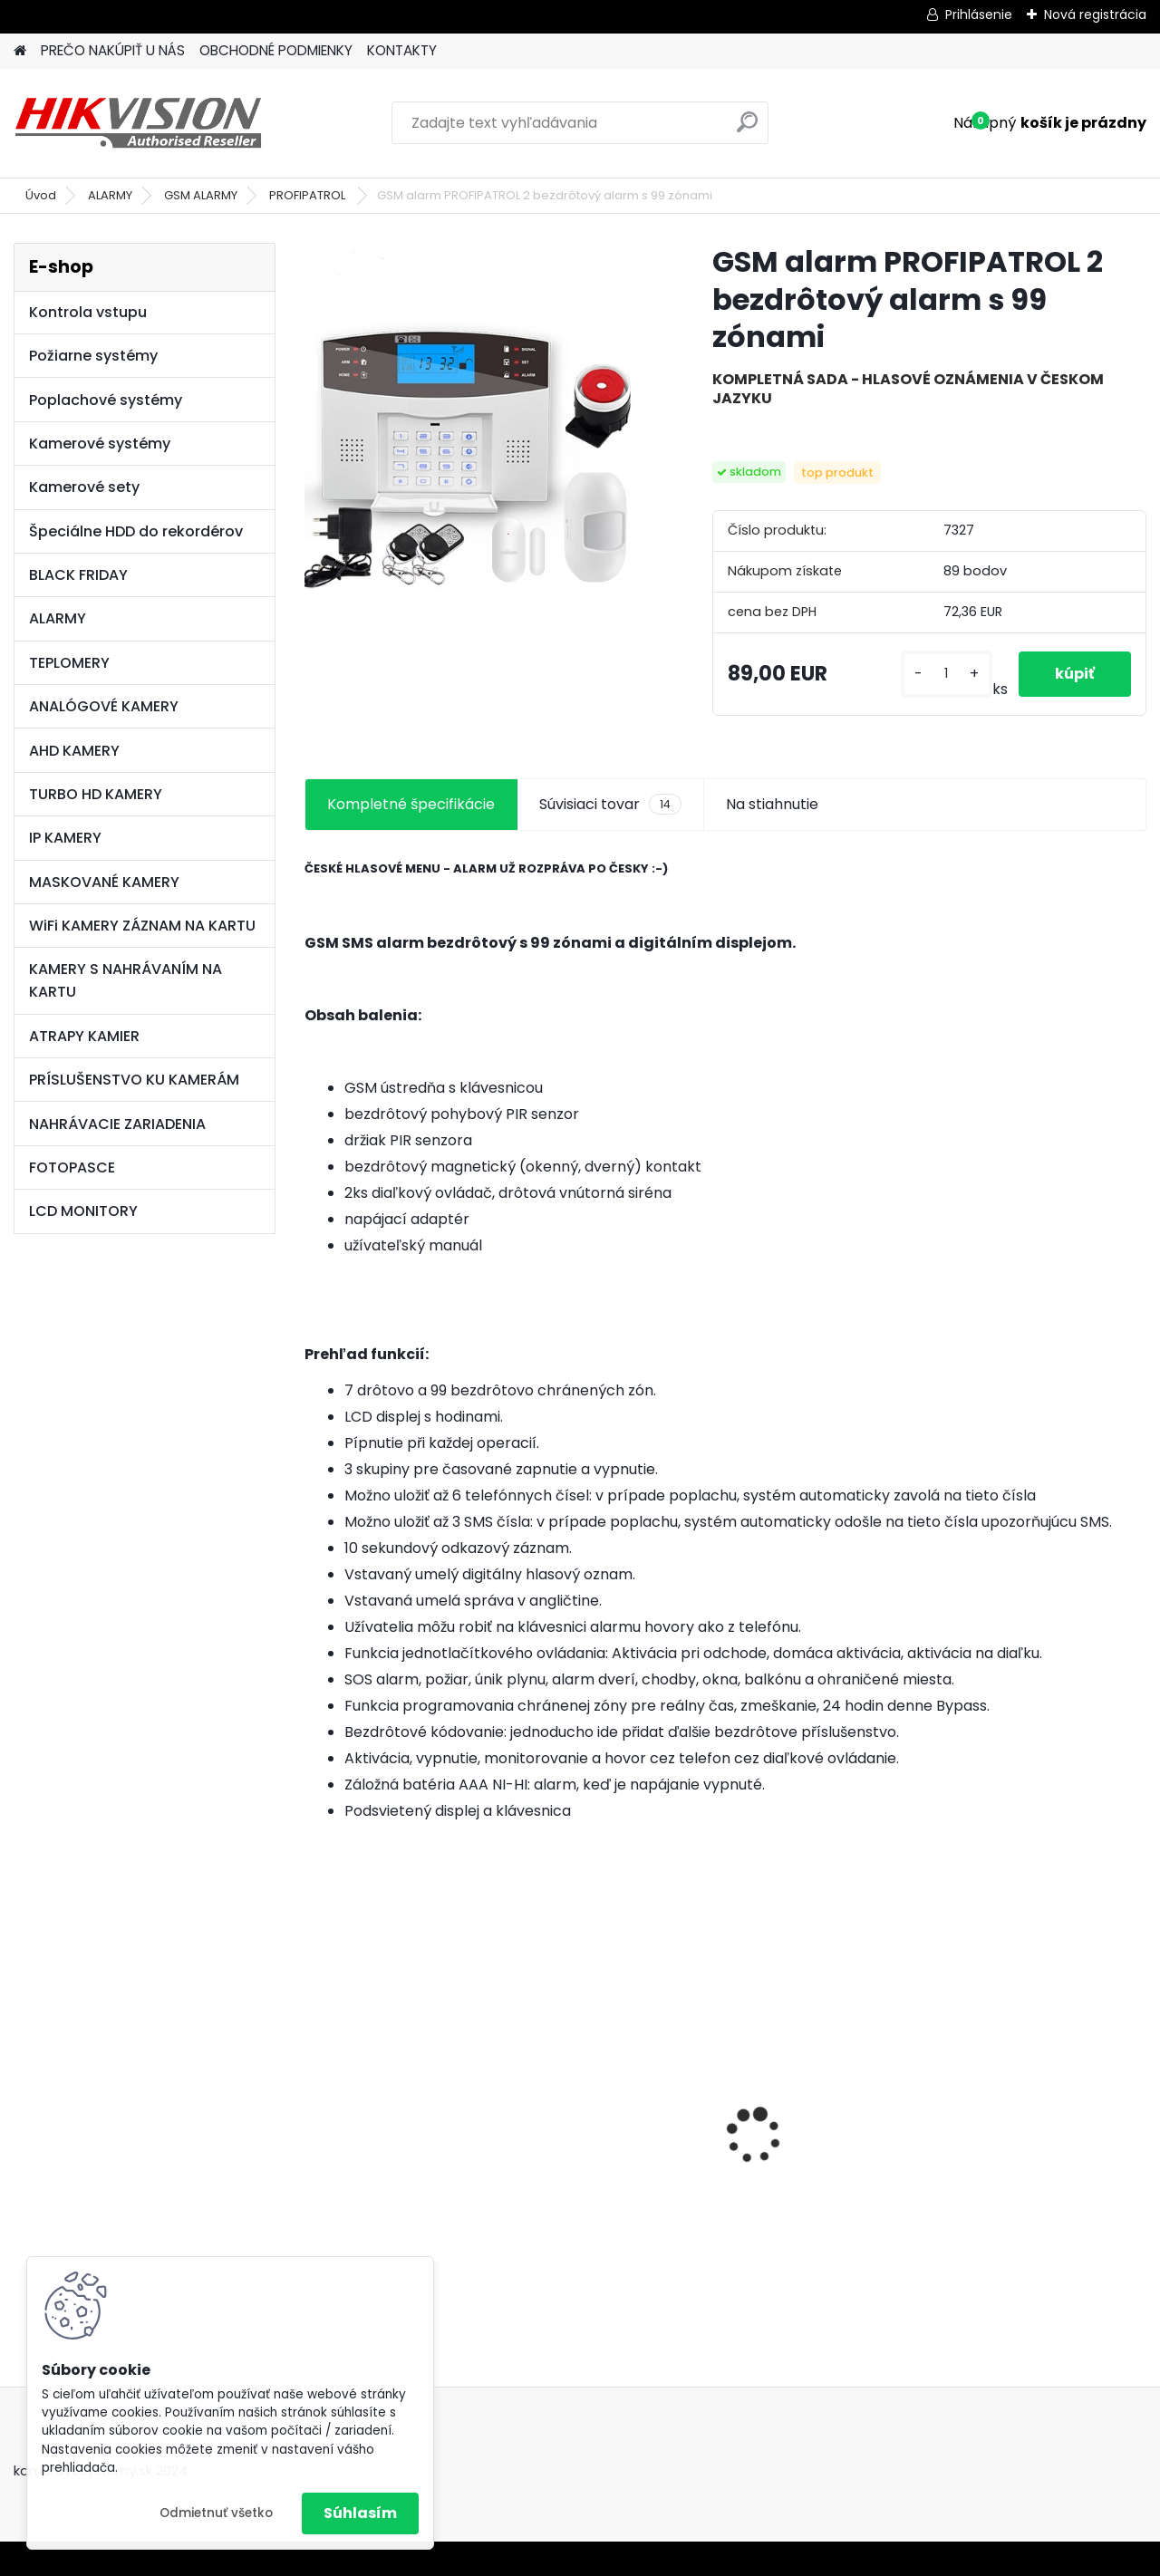 Image resolution: width=1160 pixels, height=2576 pixels. I want to click on MASKOVANÉ KAMERY, so click(104, 882).